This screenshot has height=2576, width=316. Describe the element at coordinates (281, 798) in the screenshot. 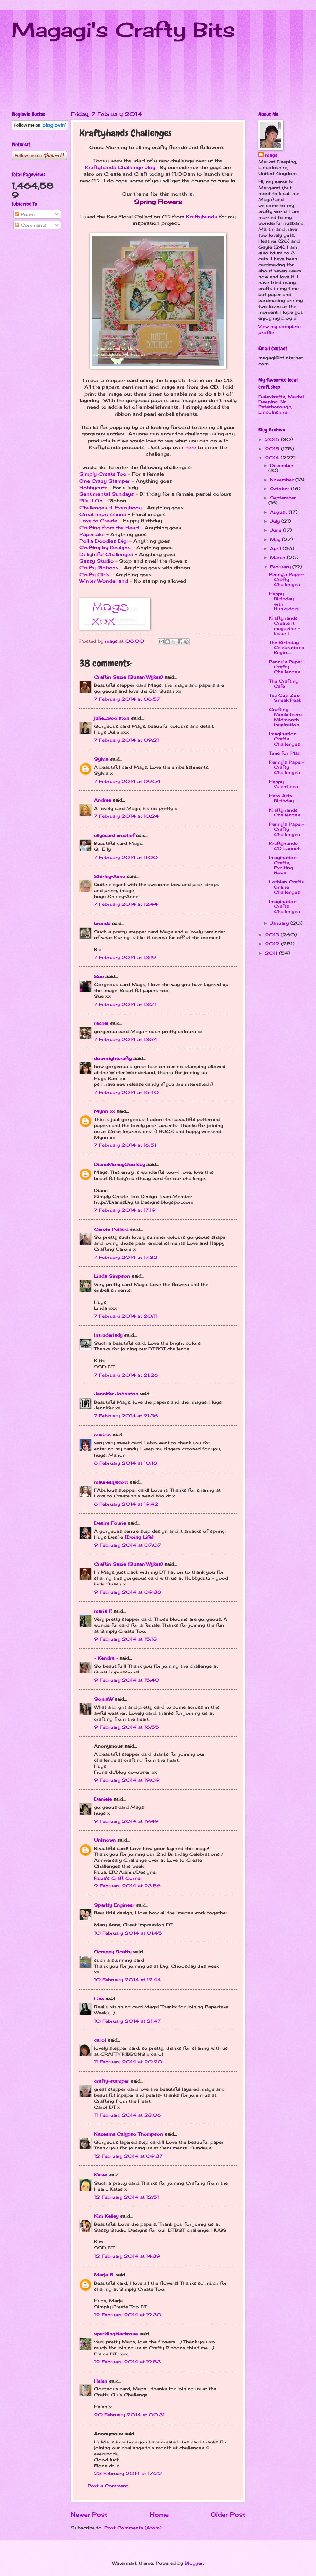

I see `Hero Arts Birthday` at that location.